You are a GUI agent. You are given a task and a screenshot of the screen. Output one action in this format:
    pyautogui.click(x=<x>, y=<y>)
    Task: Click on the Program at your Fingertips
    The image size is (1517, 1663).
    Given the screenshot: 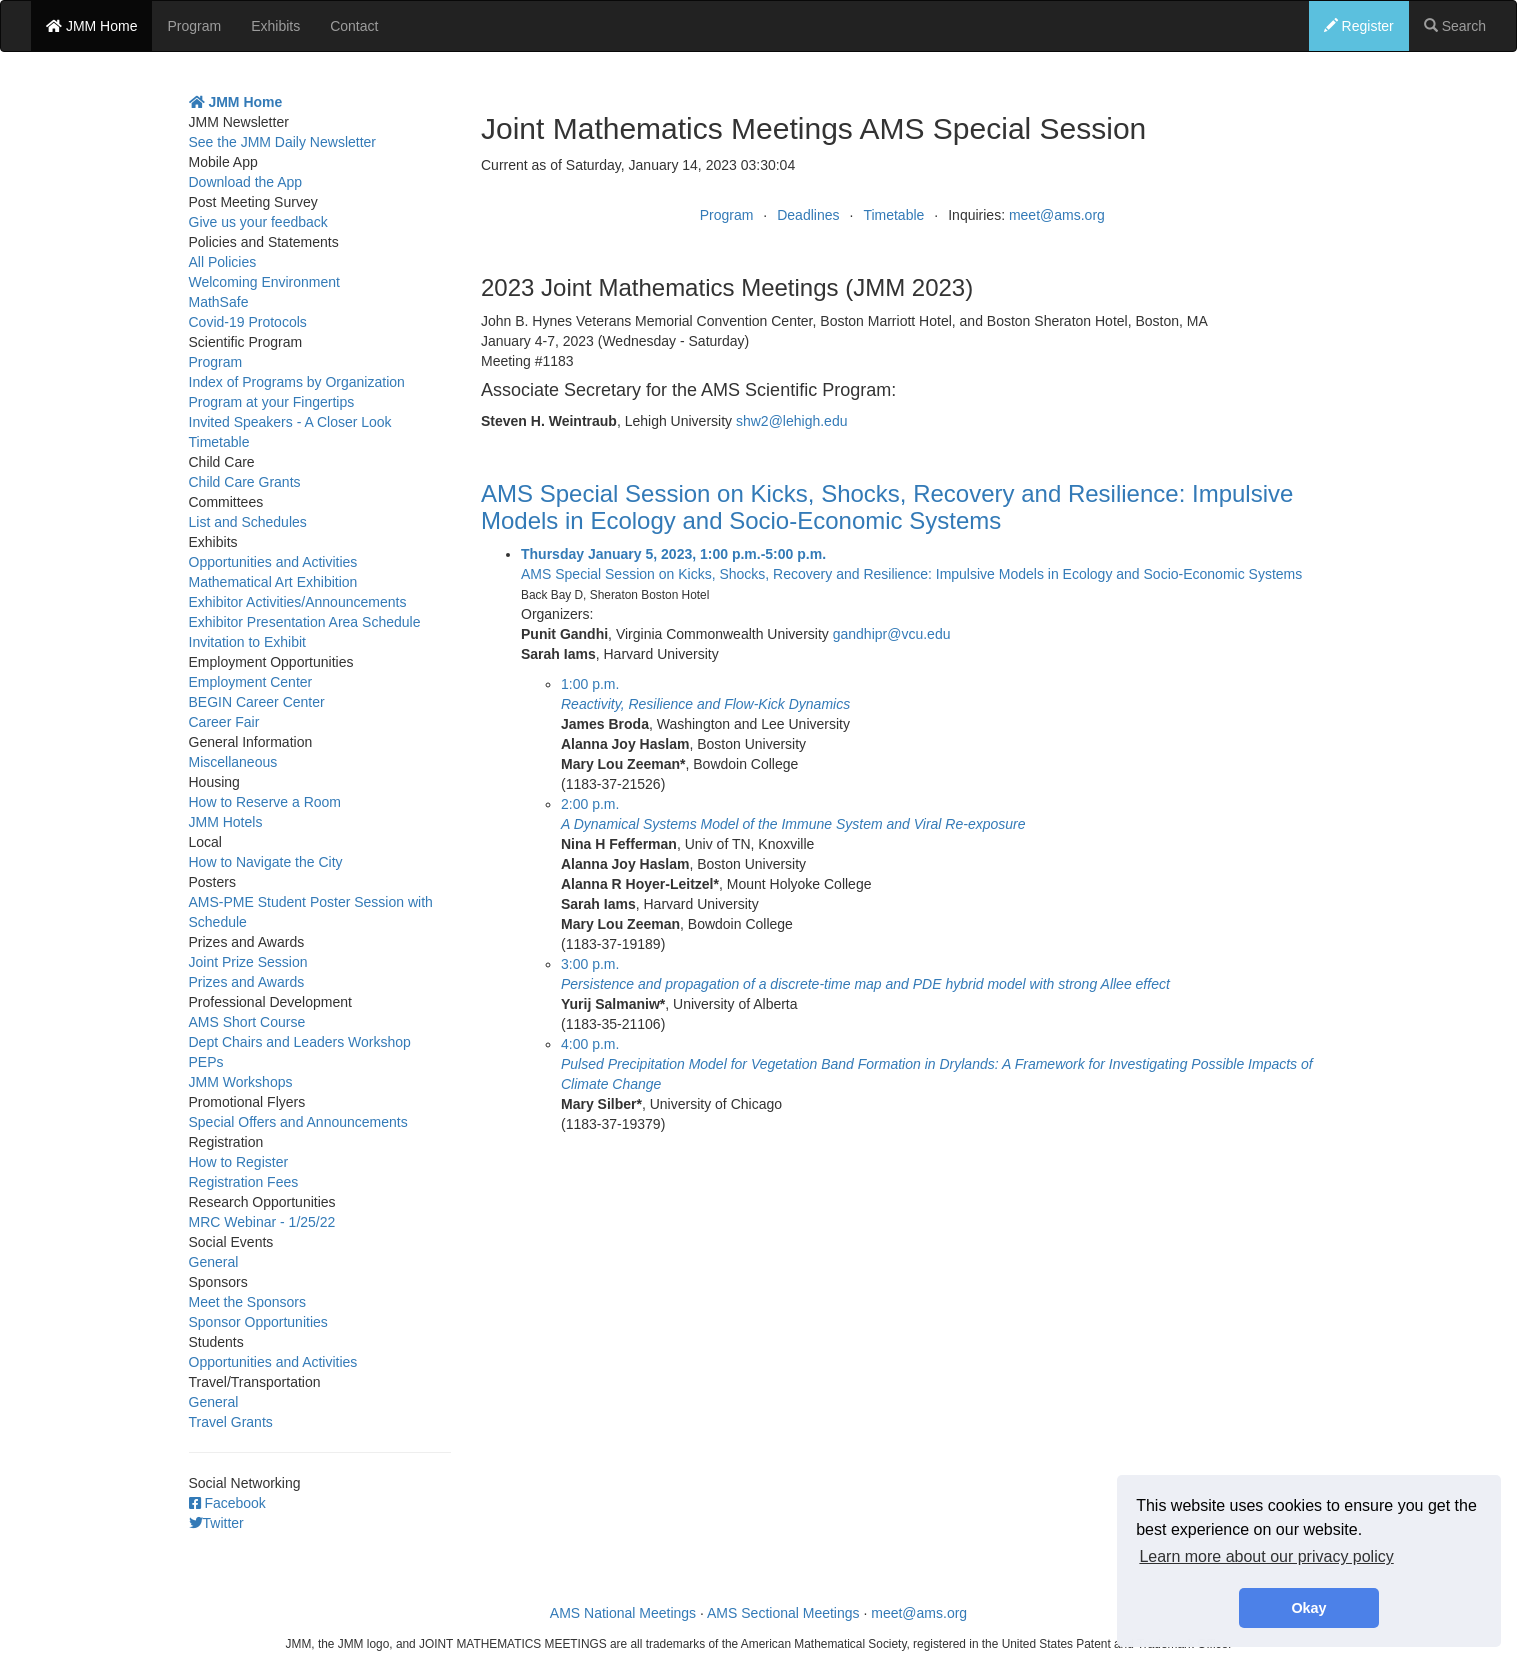 What is the action you would take?
    pyautogui.click(x=272, y=402)
    